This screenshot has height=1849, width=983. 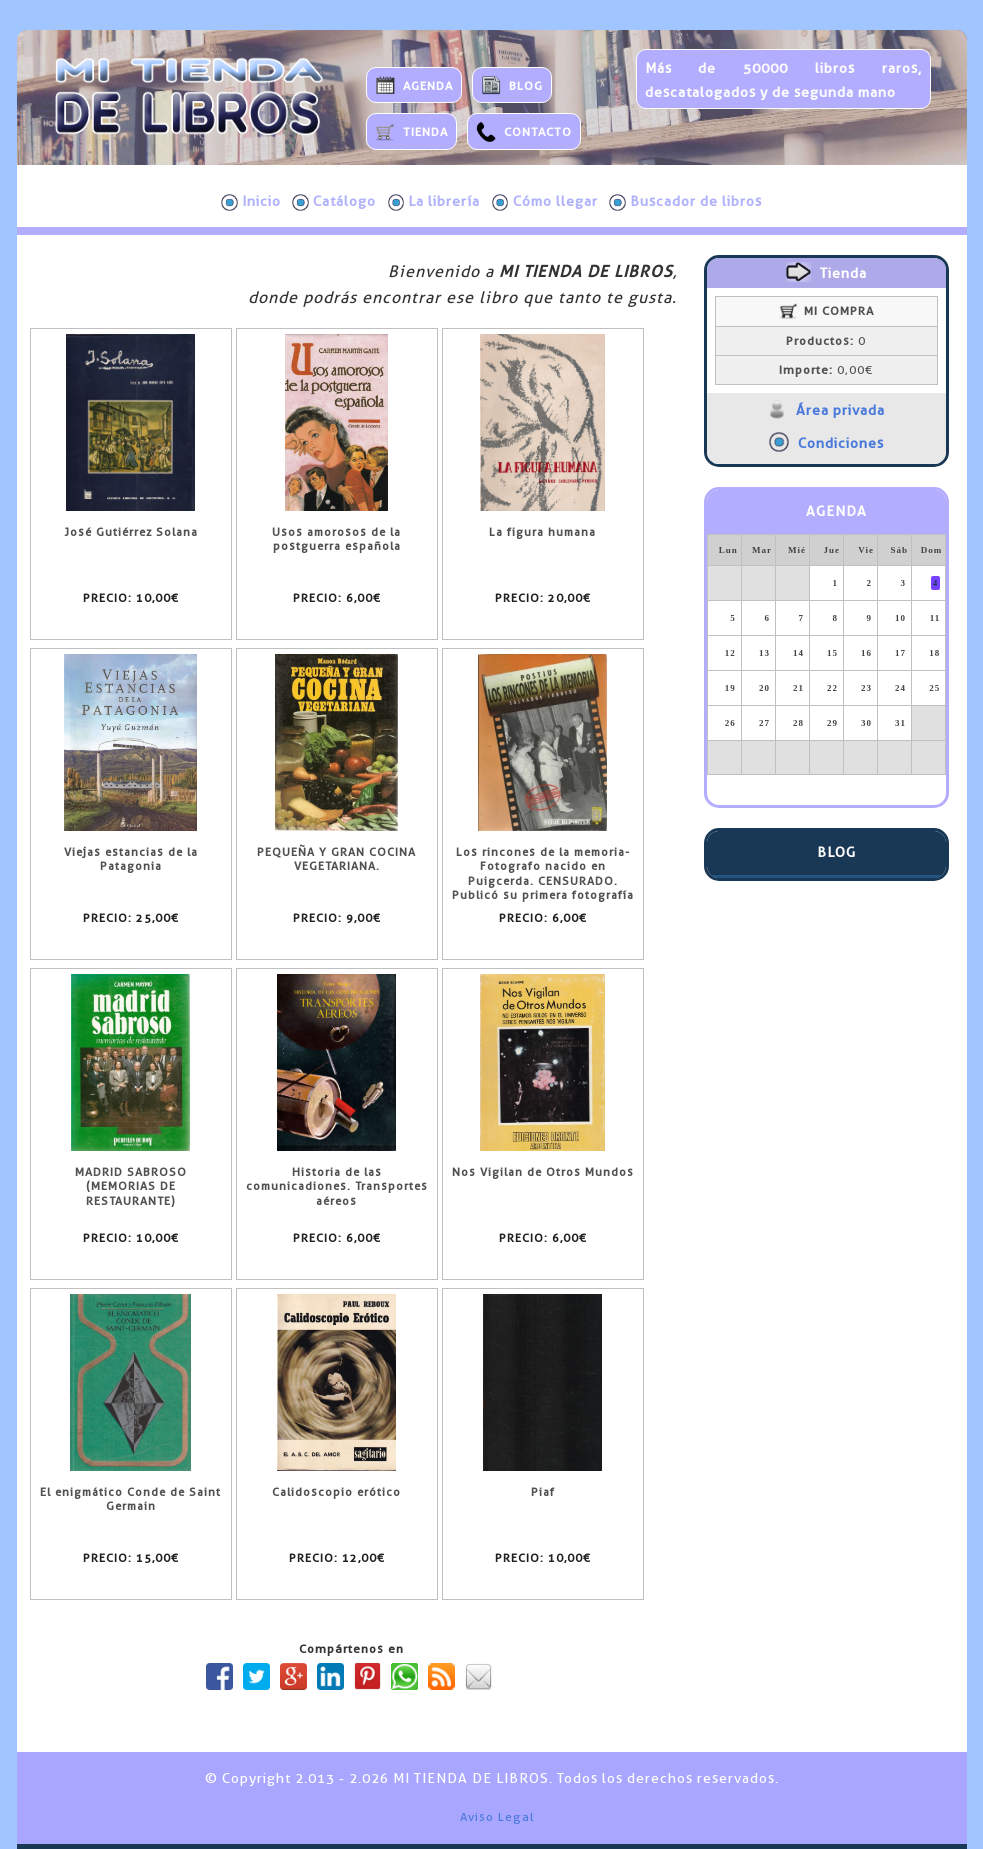 What do you see at coordinates (251, 202) in the screenshot?
I see `Inicio` at bounding box center [251, 202].